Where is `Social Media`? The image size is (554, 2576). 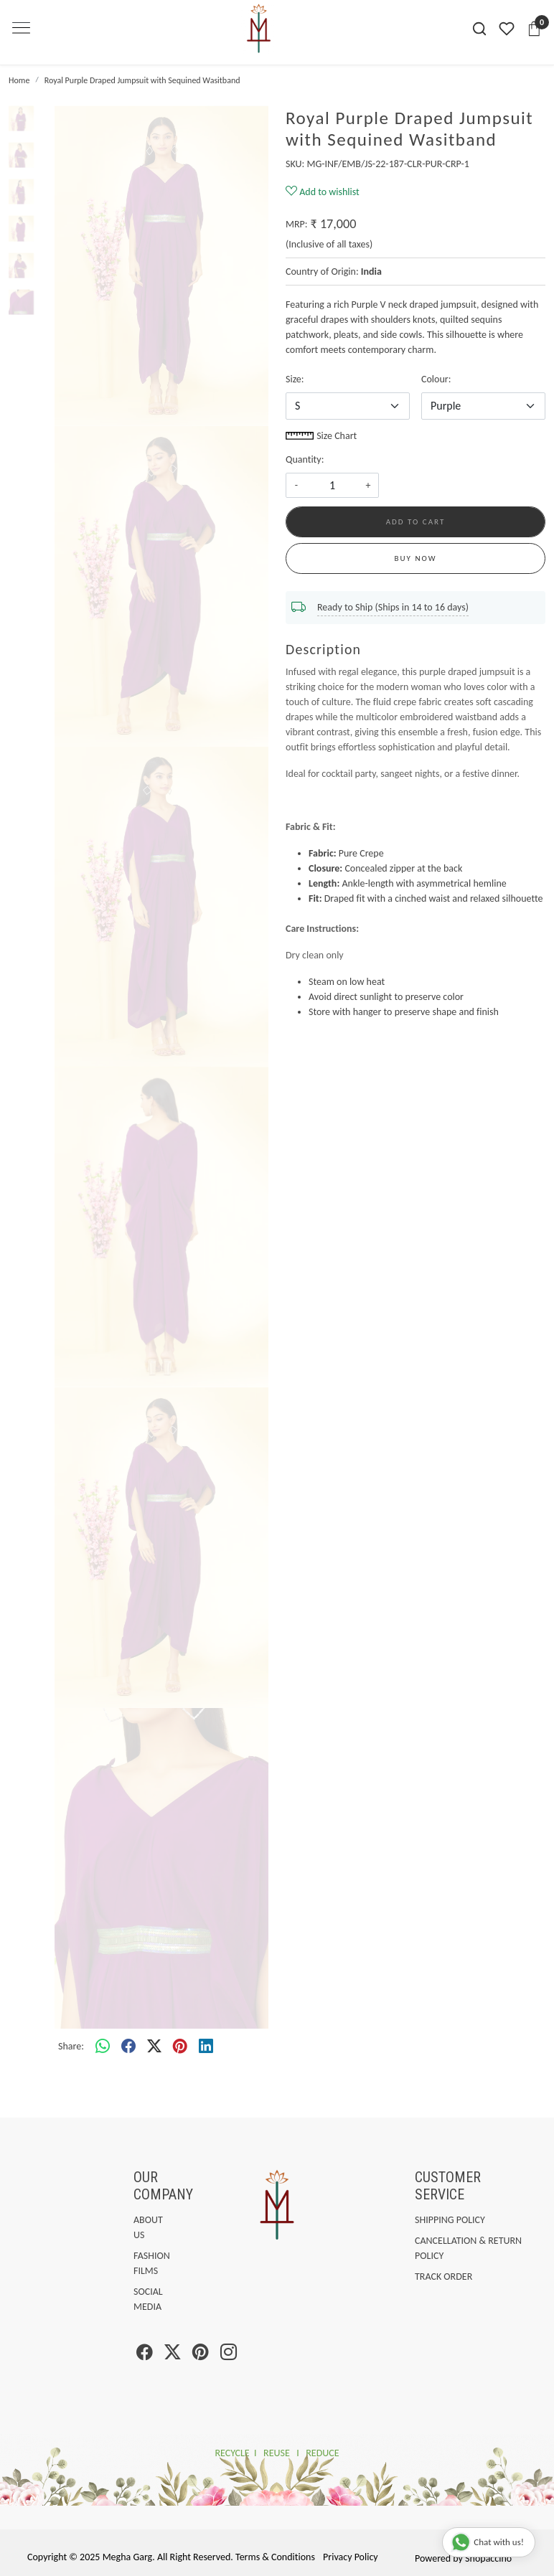
Social Media is located at coordinates (136, 2299).